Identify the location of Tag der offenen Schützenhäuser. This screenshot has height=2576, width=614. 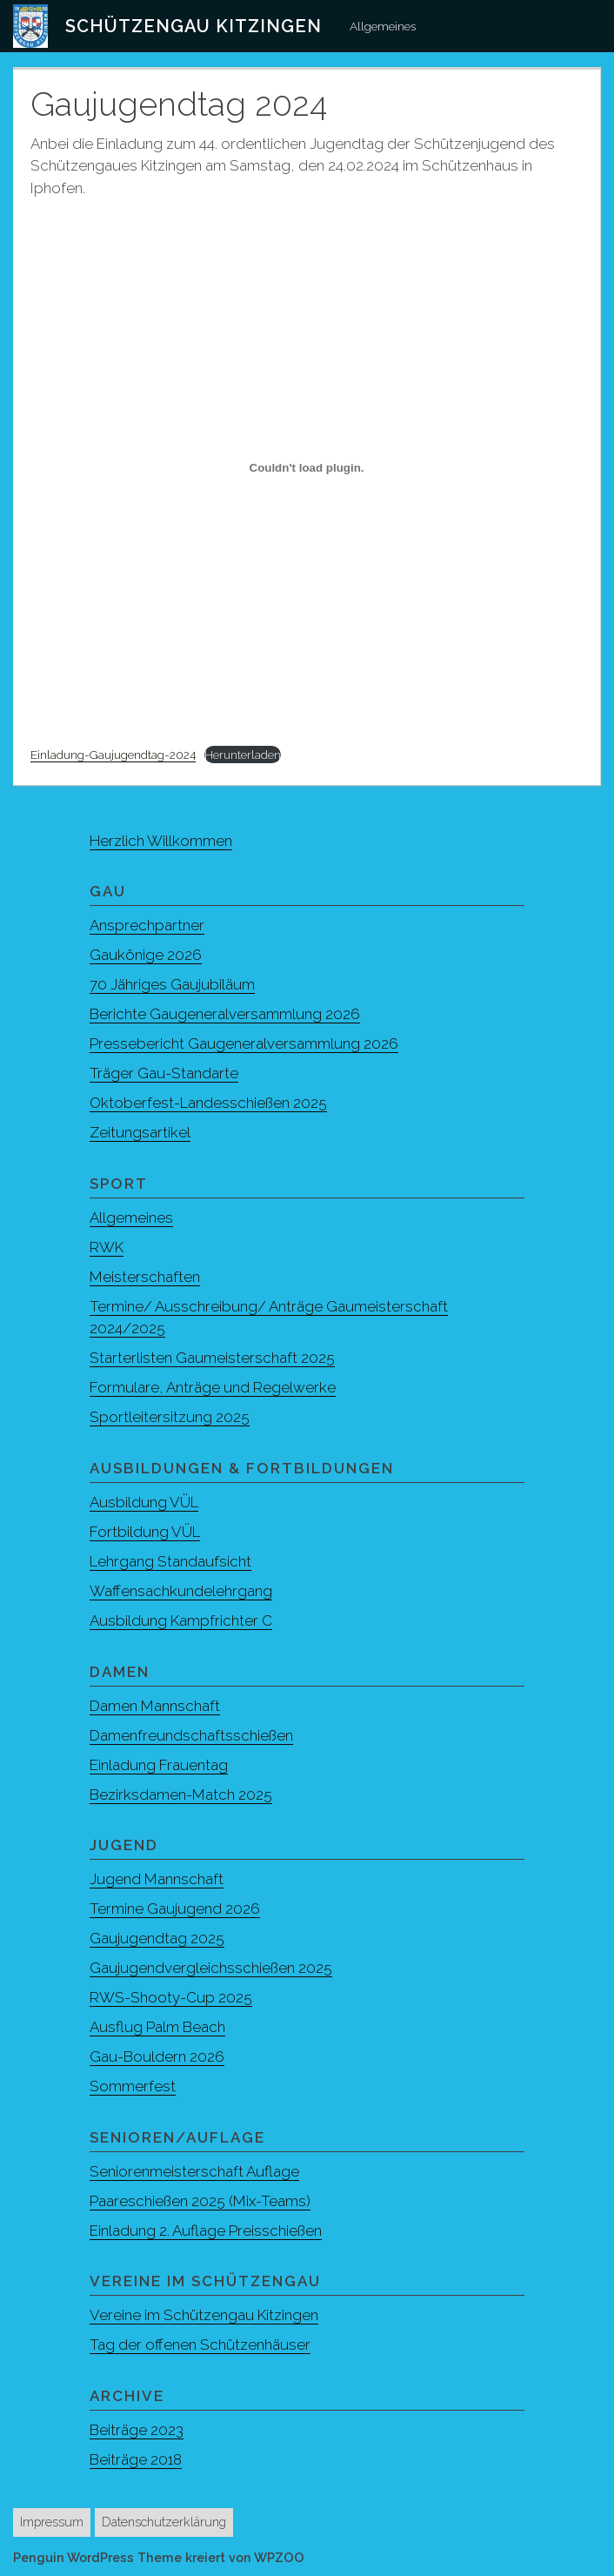
(200, 2344).